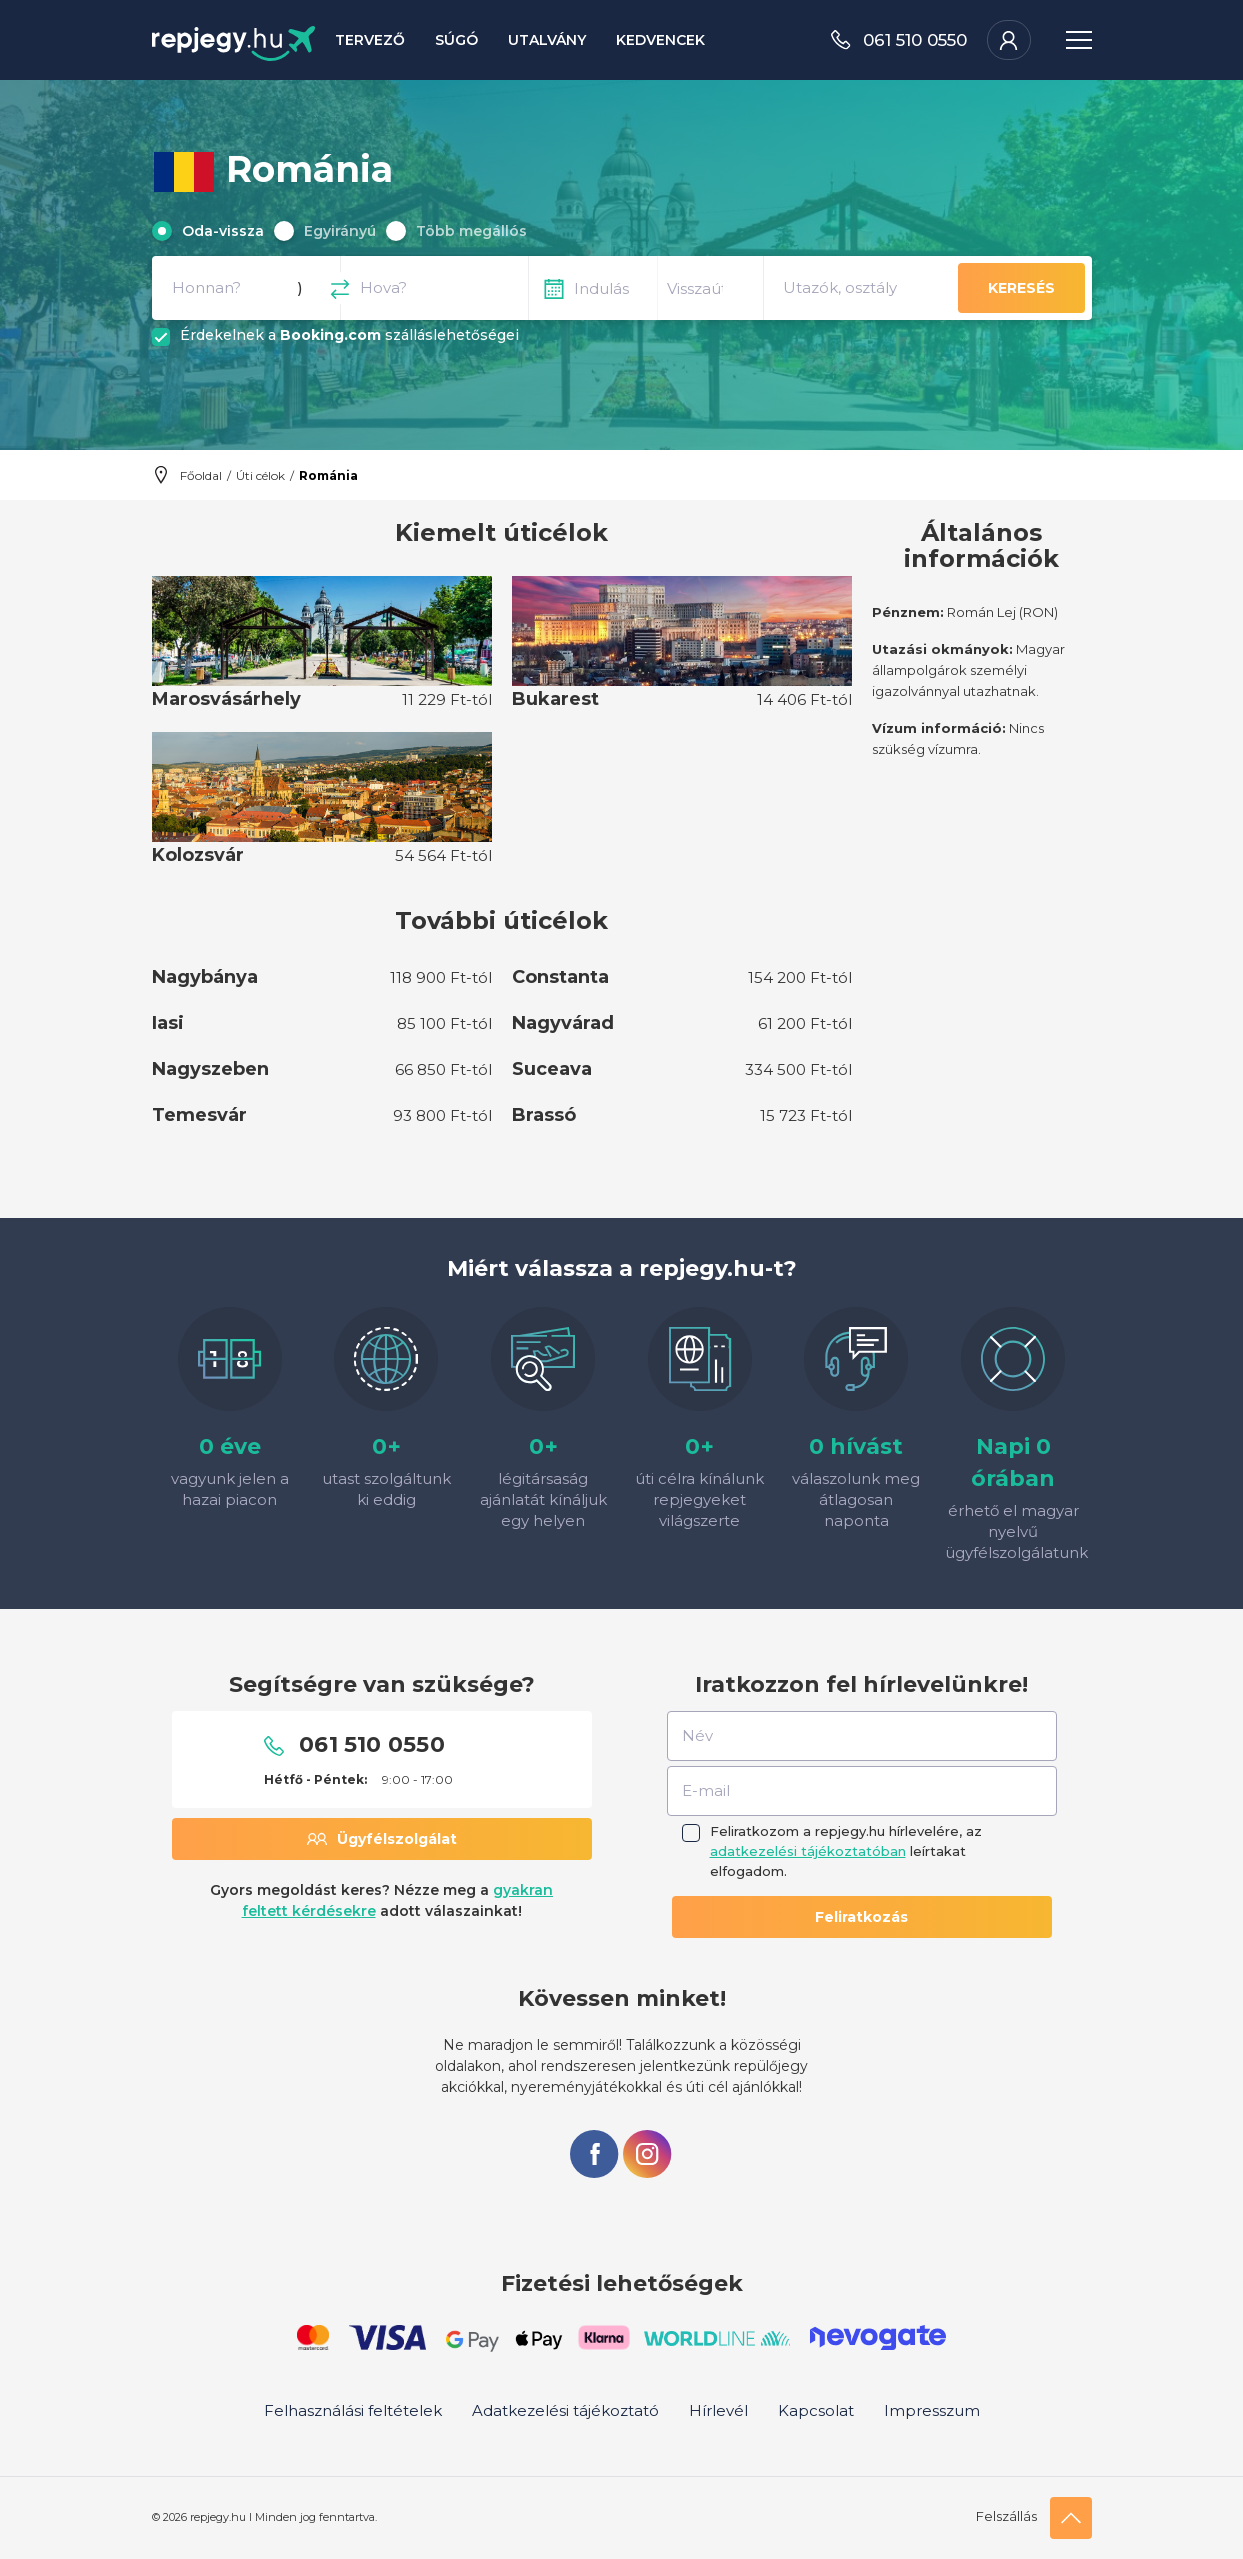 The height and width of the screenshot is (2559, 1243). I want to click on Booking.com, so click(330, 335).